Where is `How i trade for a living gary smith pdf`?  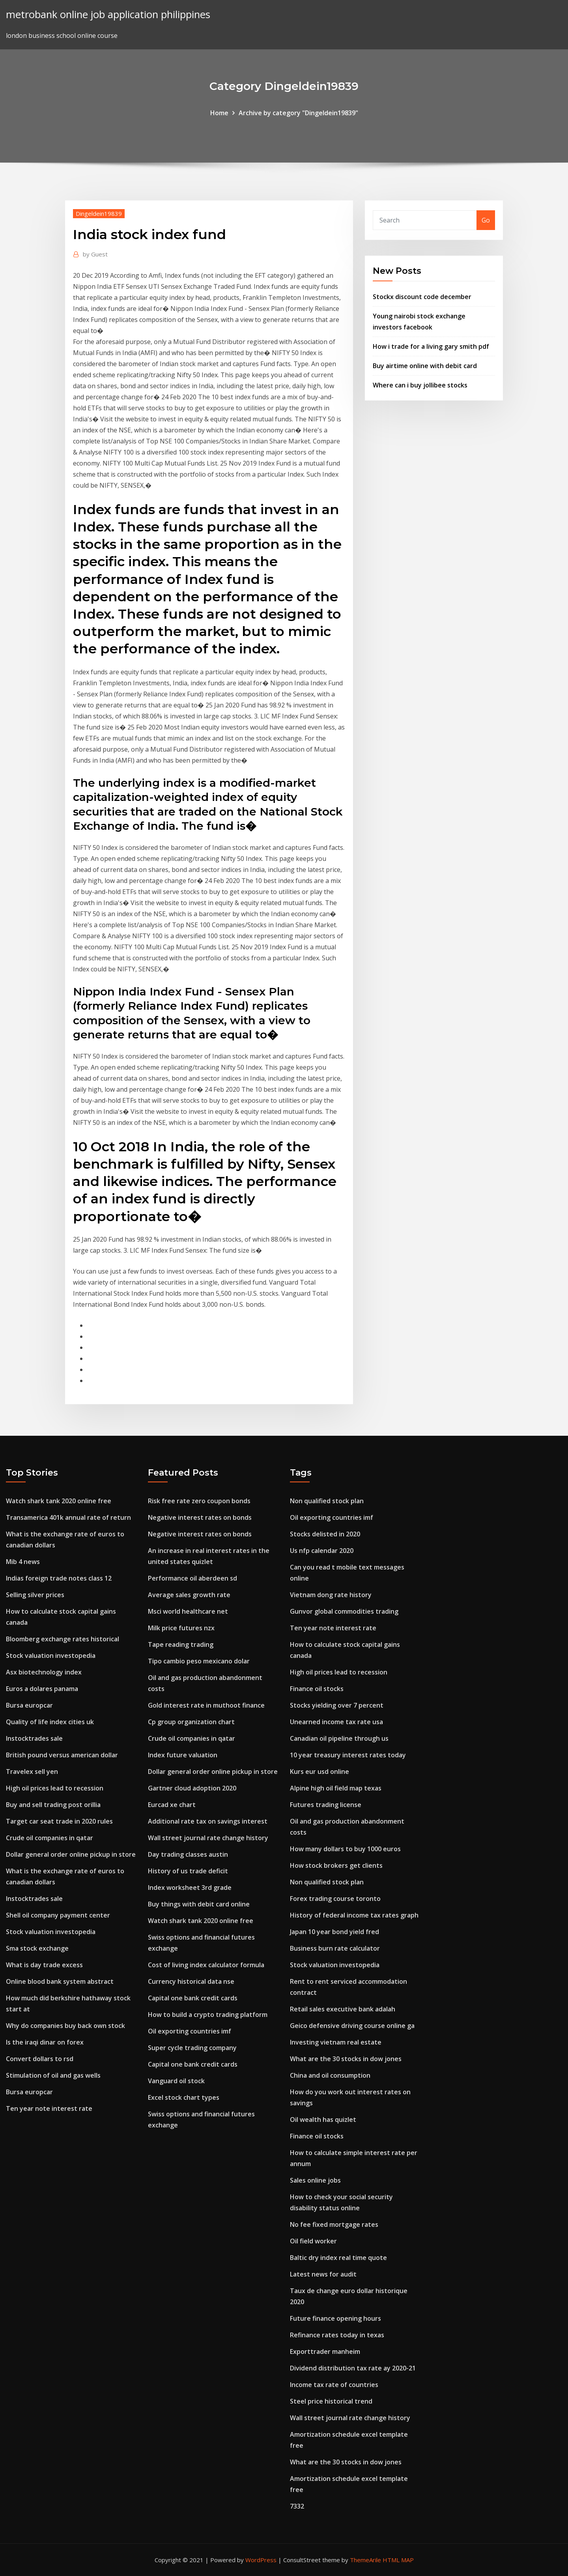 How i trade for a living gary smith pdf is located at coordinates (431, 346).